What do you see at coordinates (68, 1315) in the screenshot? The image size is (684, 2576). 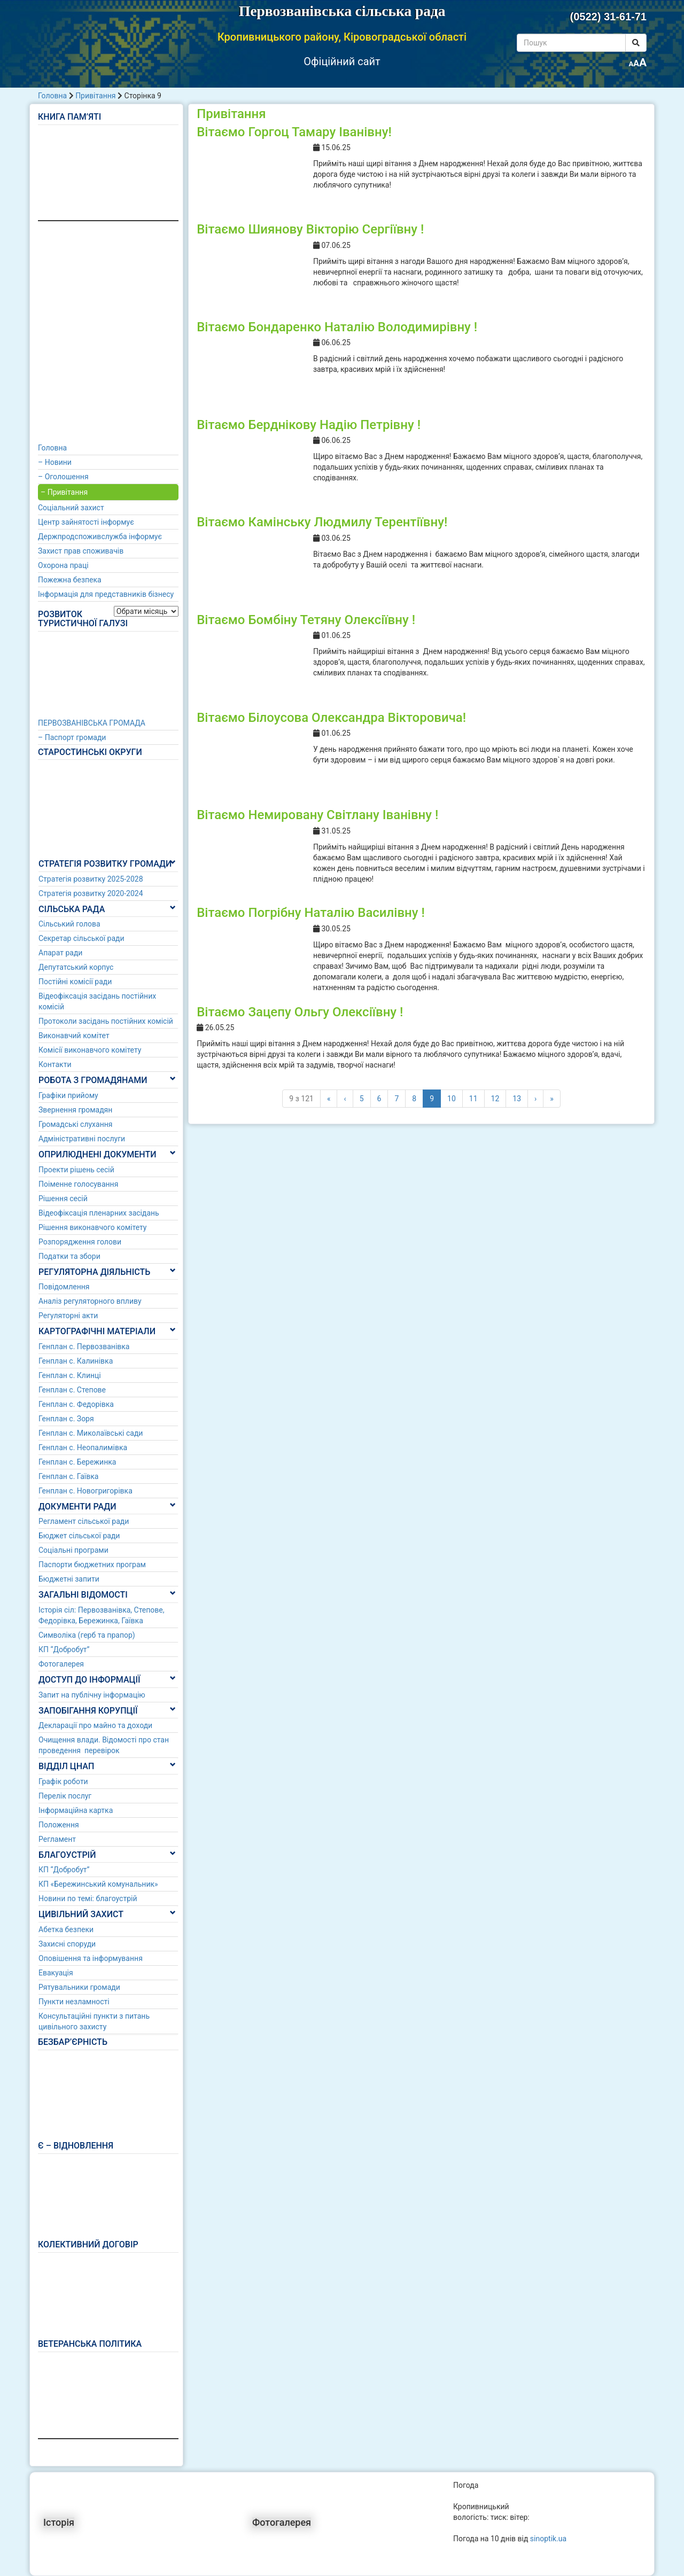 I see `Регуляторні акти` at bounding box center [68, 1315].